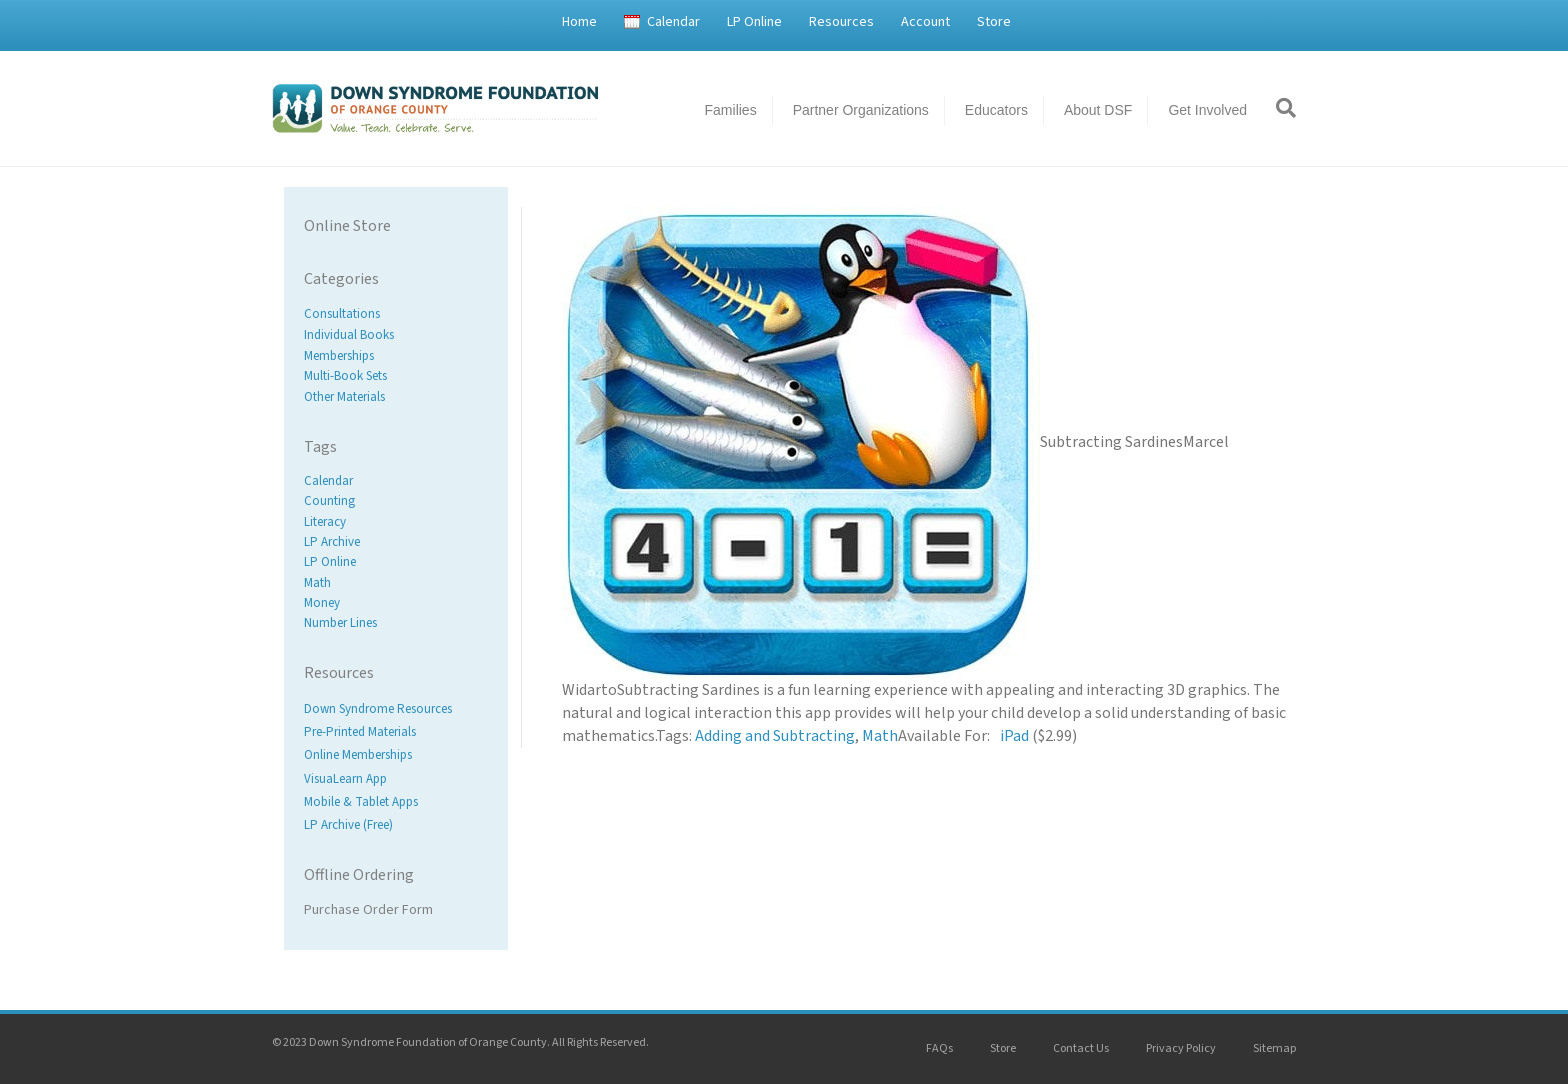 This screenshot has width=1568, height=1084. Describe the element at coordinates (340, 623) in the screenshot. I see `Number Lines` at that location.